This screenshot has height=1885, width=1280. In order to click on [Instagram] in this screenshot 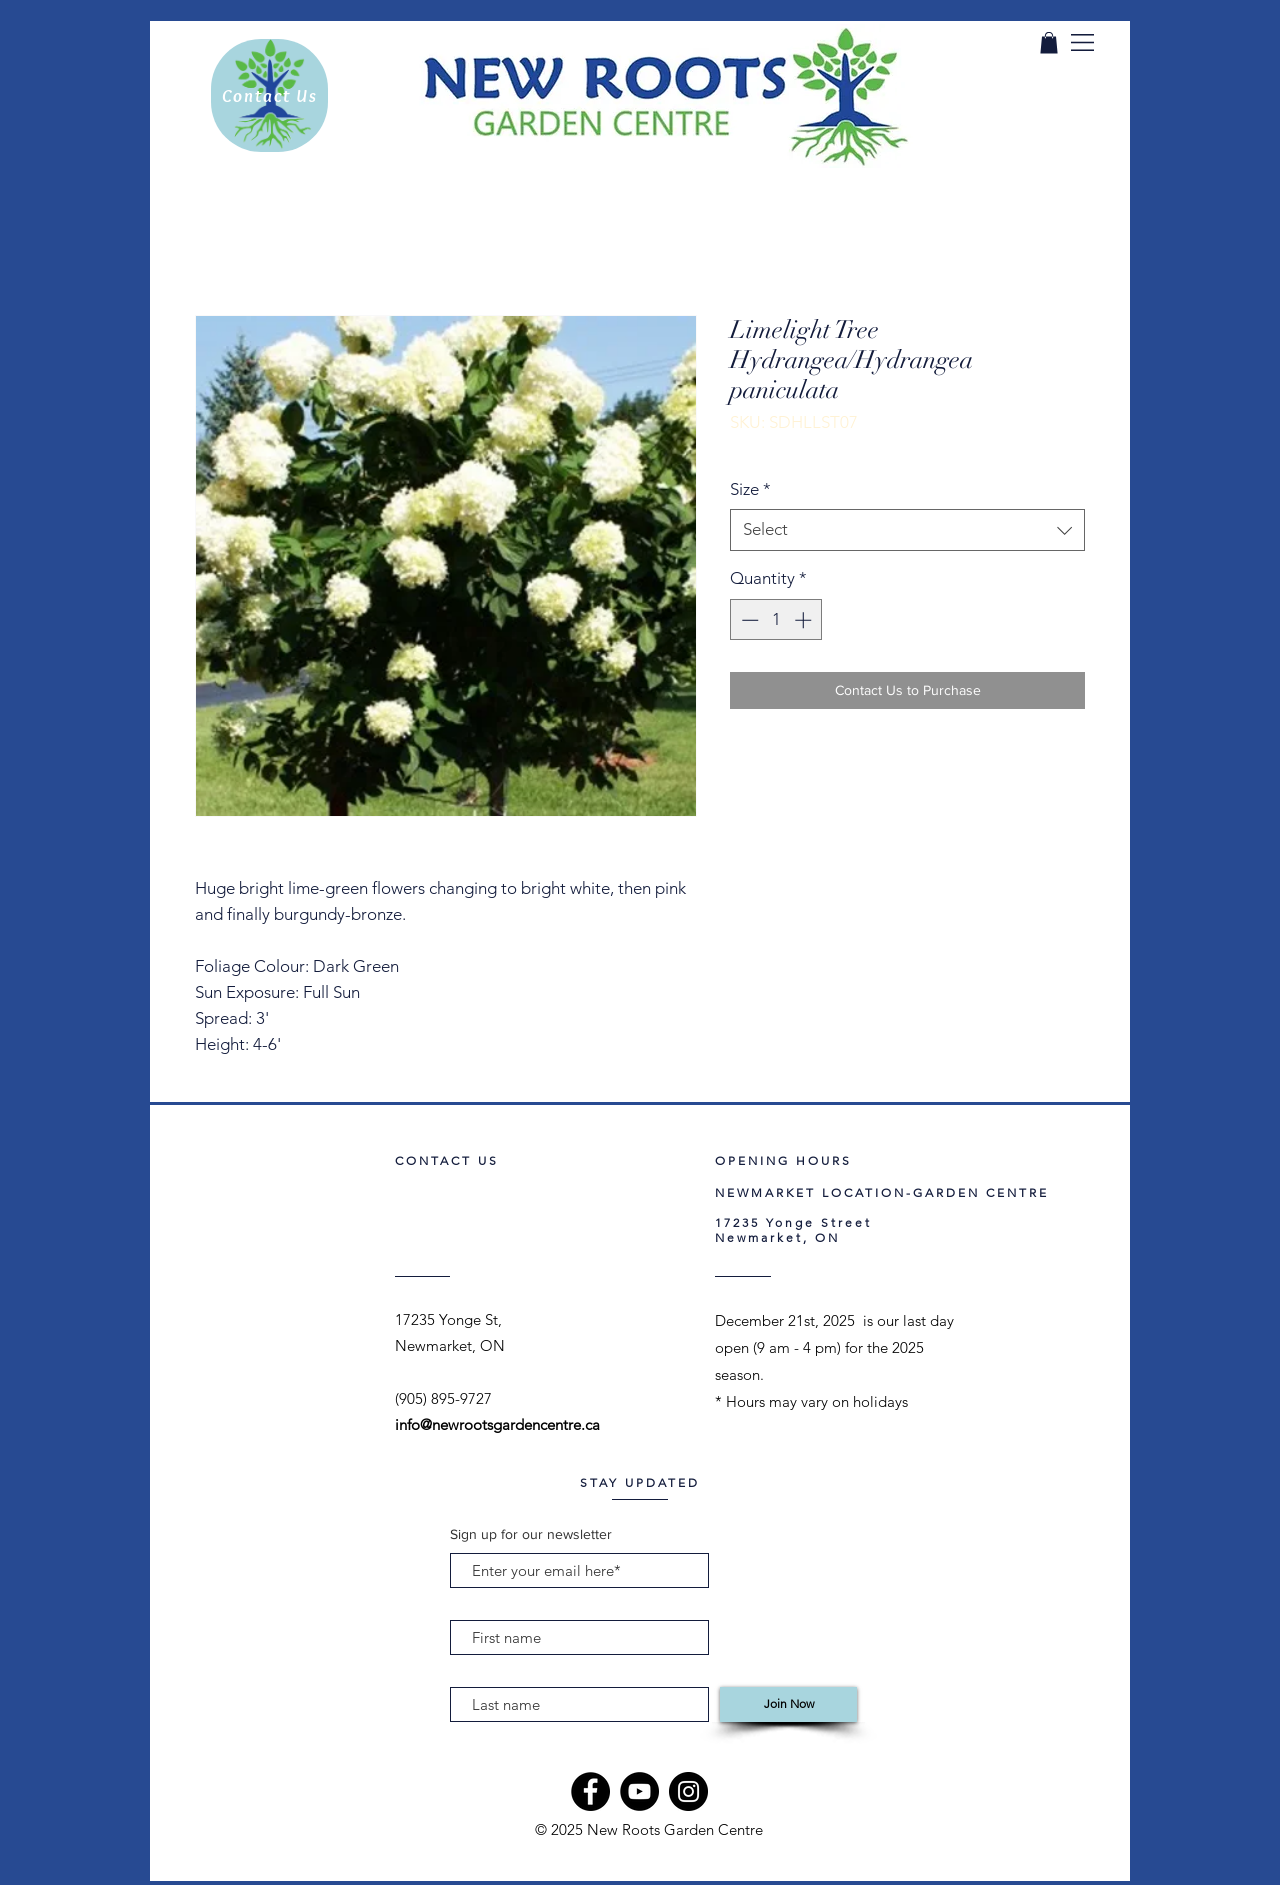, I will do `click(688, 1791)`.